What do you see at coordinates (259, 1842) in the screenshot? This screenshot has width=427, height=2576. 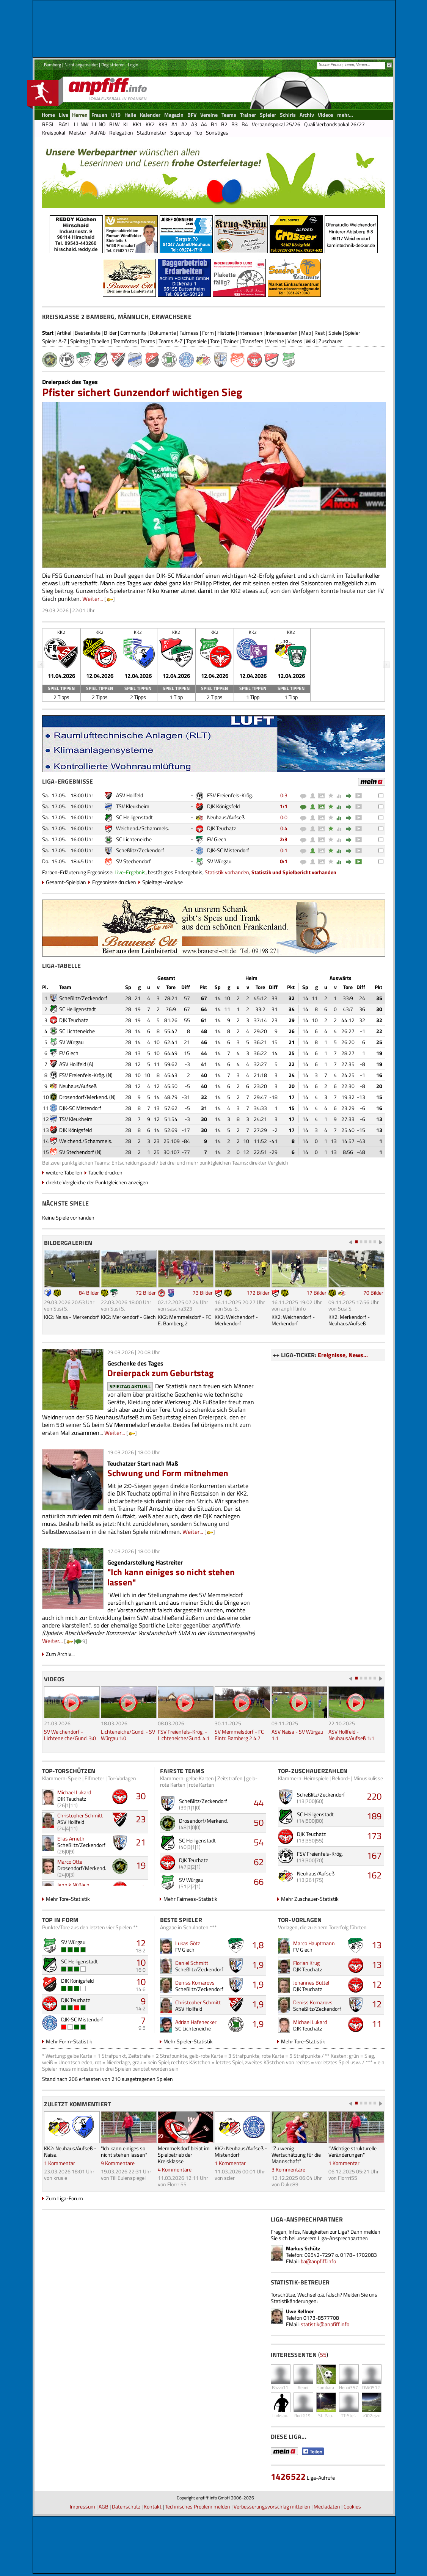 I see `54` at bounding box center [259, 1842].